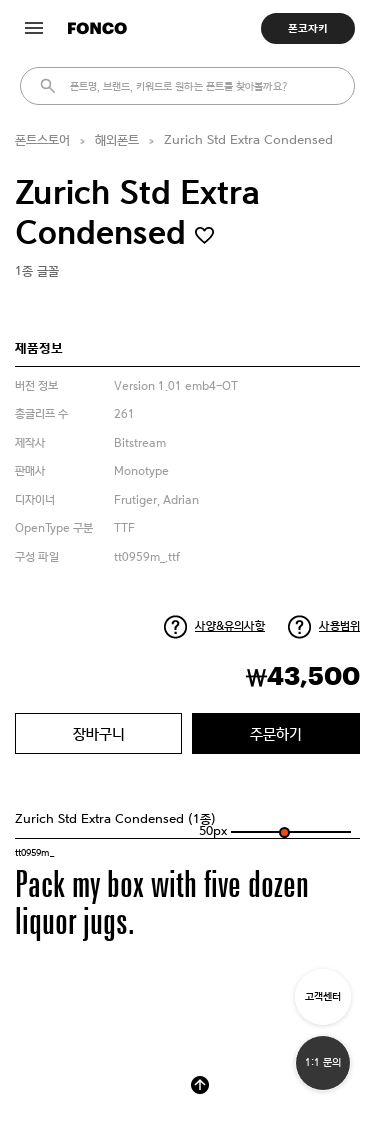  I want to click on 폰트스토어, so click(42, 140).